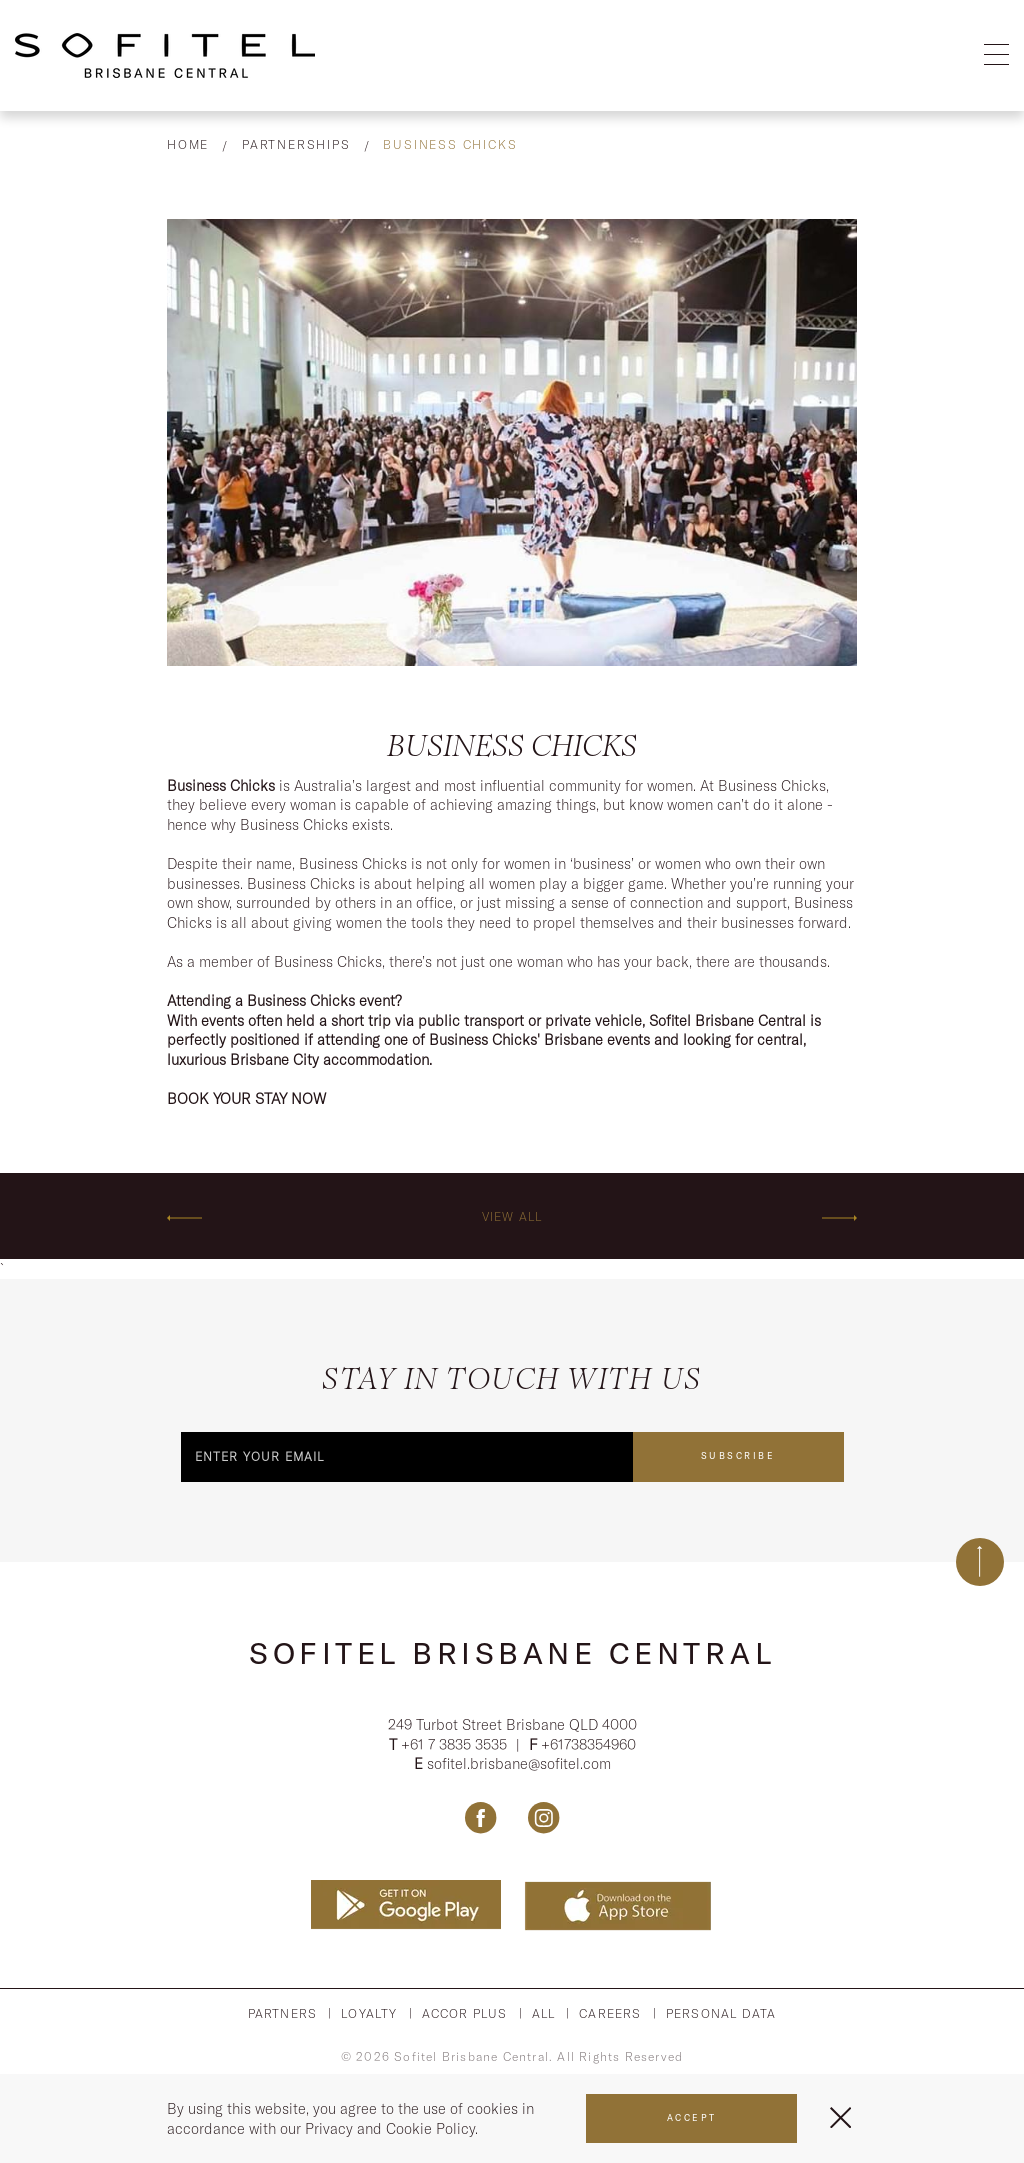 The height and width of the screenshot is (2163, 1024). Describe the element at coordinates (456, 1744) in the screenshot. I see `+61 7 3835 3535` at that location.